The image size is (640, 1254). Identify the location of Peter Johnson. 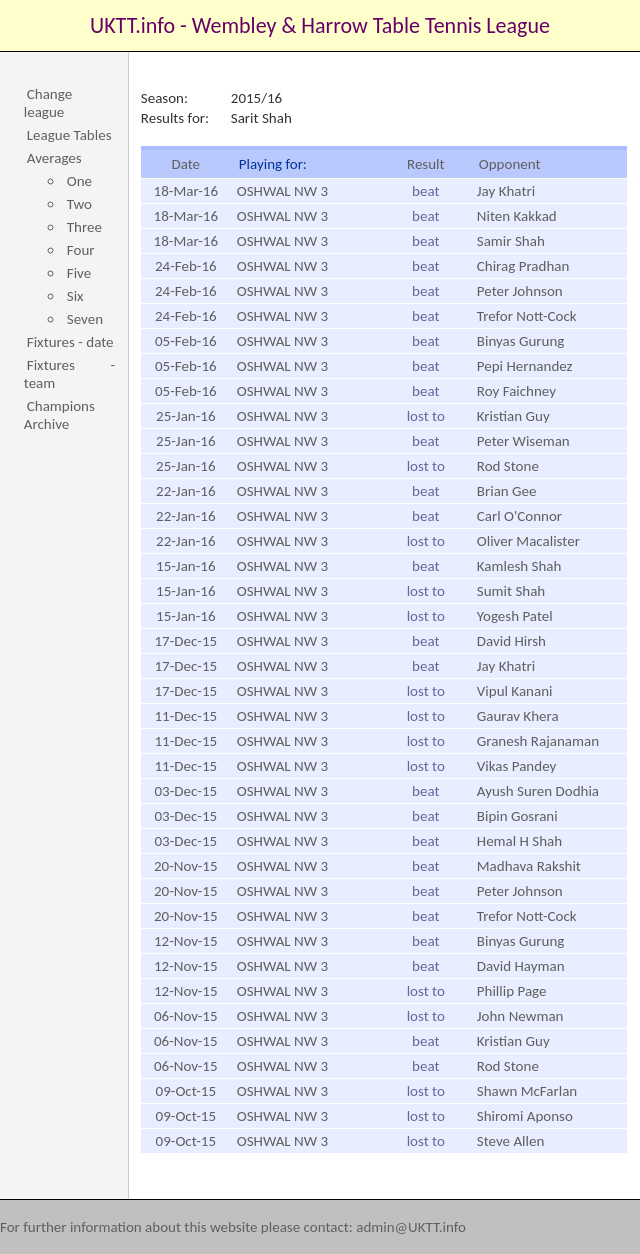
(520, 291).